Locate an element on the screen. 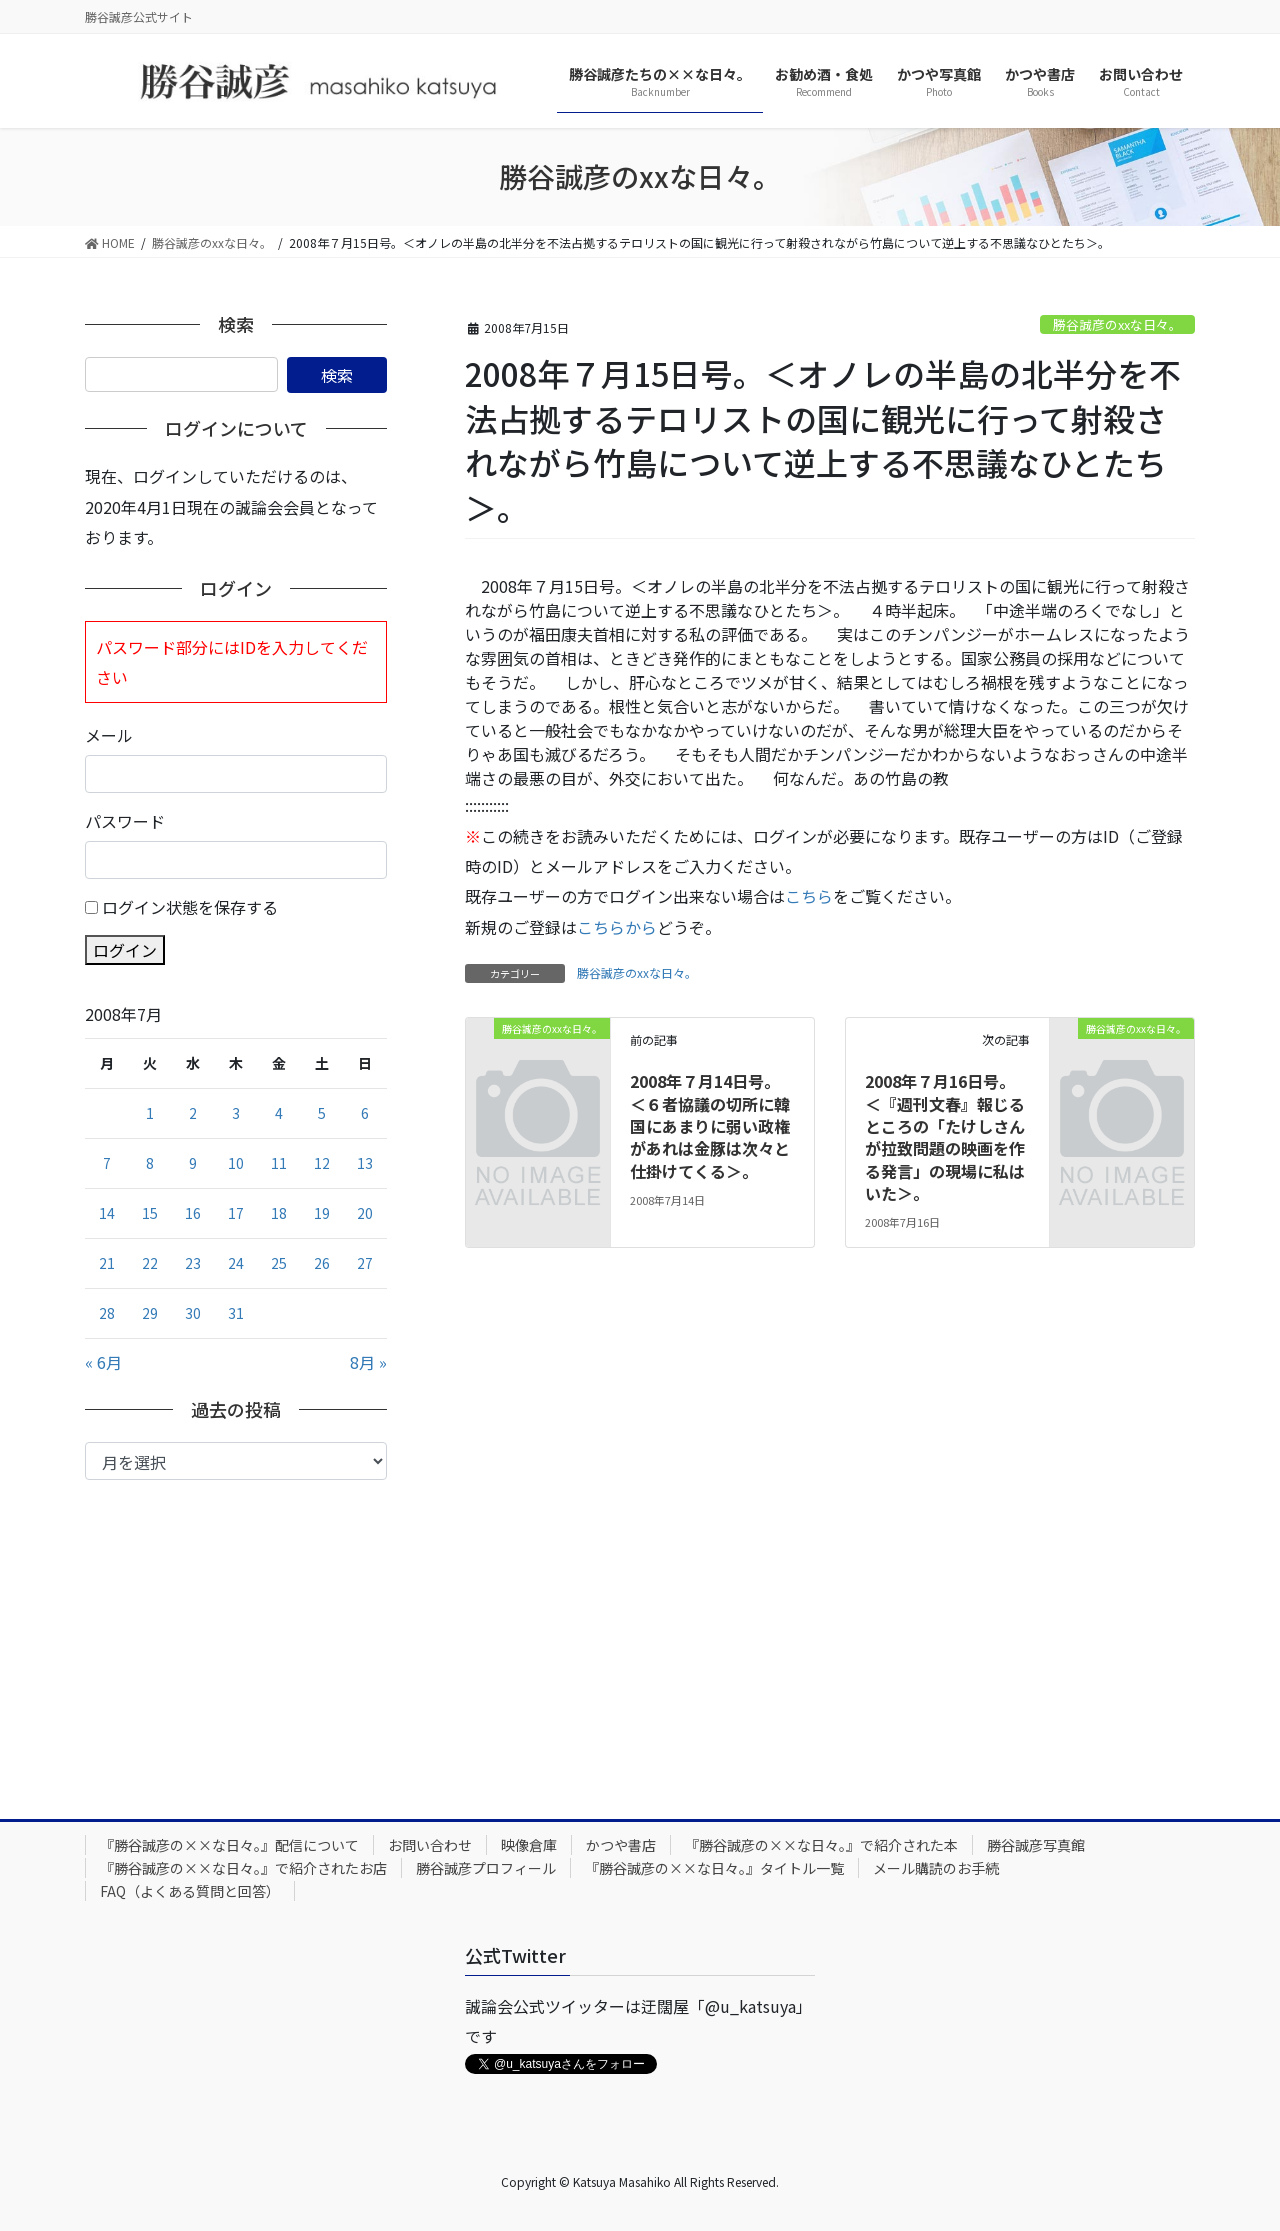 The height and width of the screenshot is (2231, 1280). 15 [2008年7月15日 に投稿を公開] is located at coordinates (150, 1213).